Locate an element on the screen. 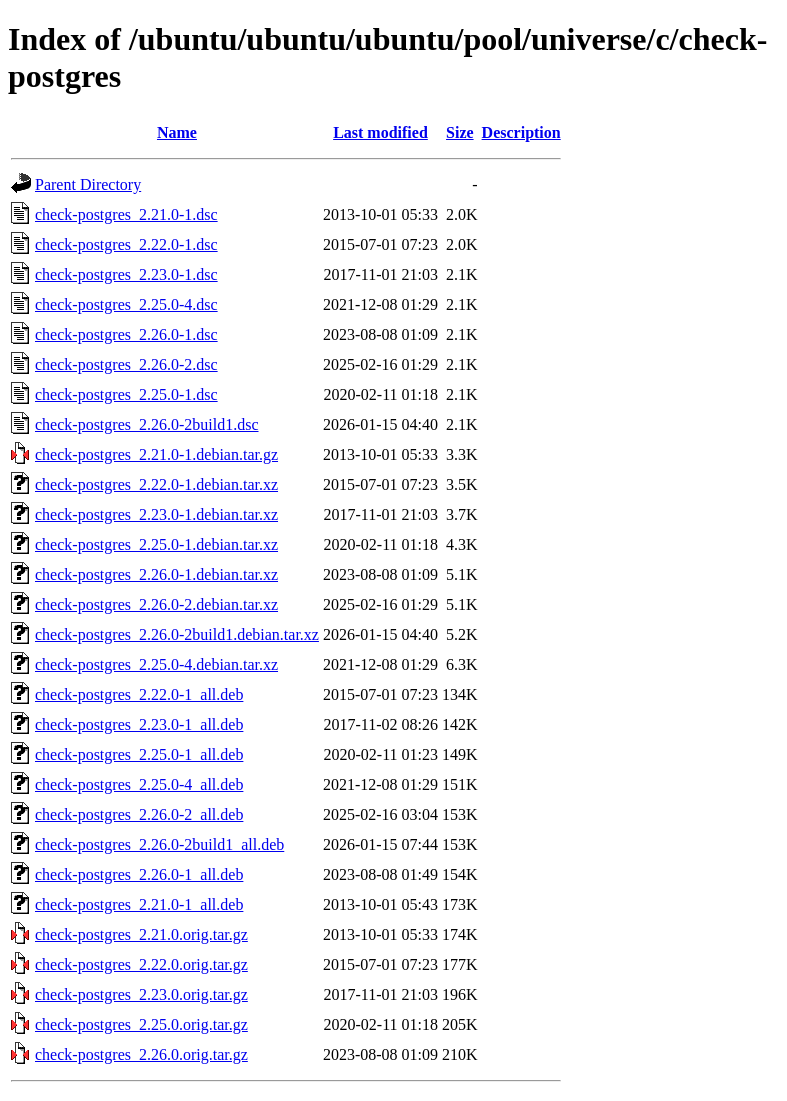 This screenshot has height=1101, width=787. check-postgres_2.25.0-4.dsc is located at coordinates (126, 304).